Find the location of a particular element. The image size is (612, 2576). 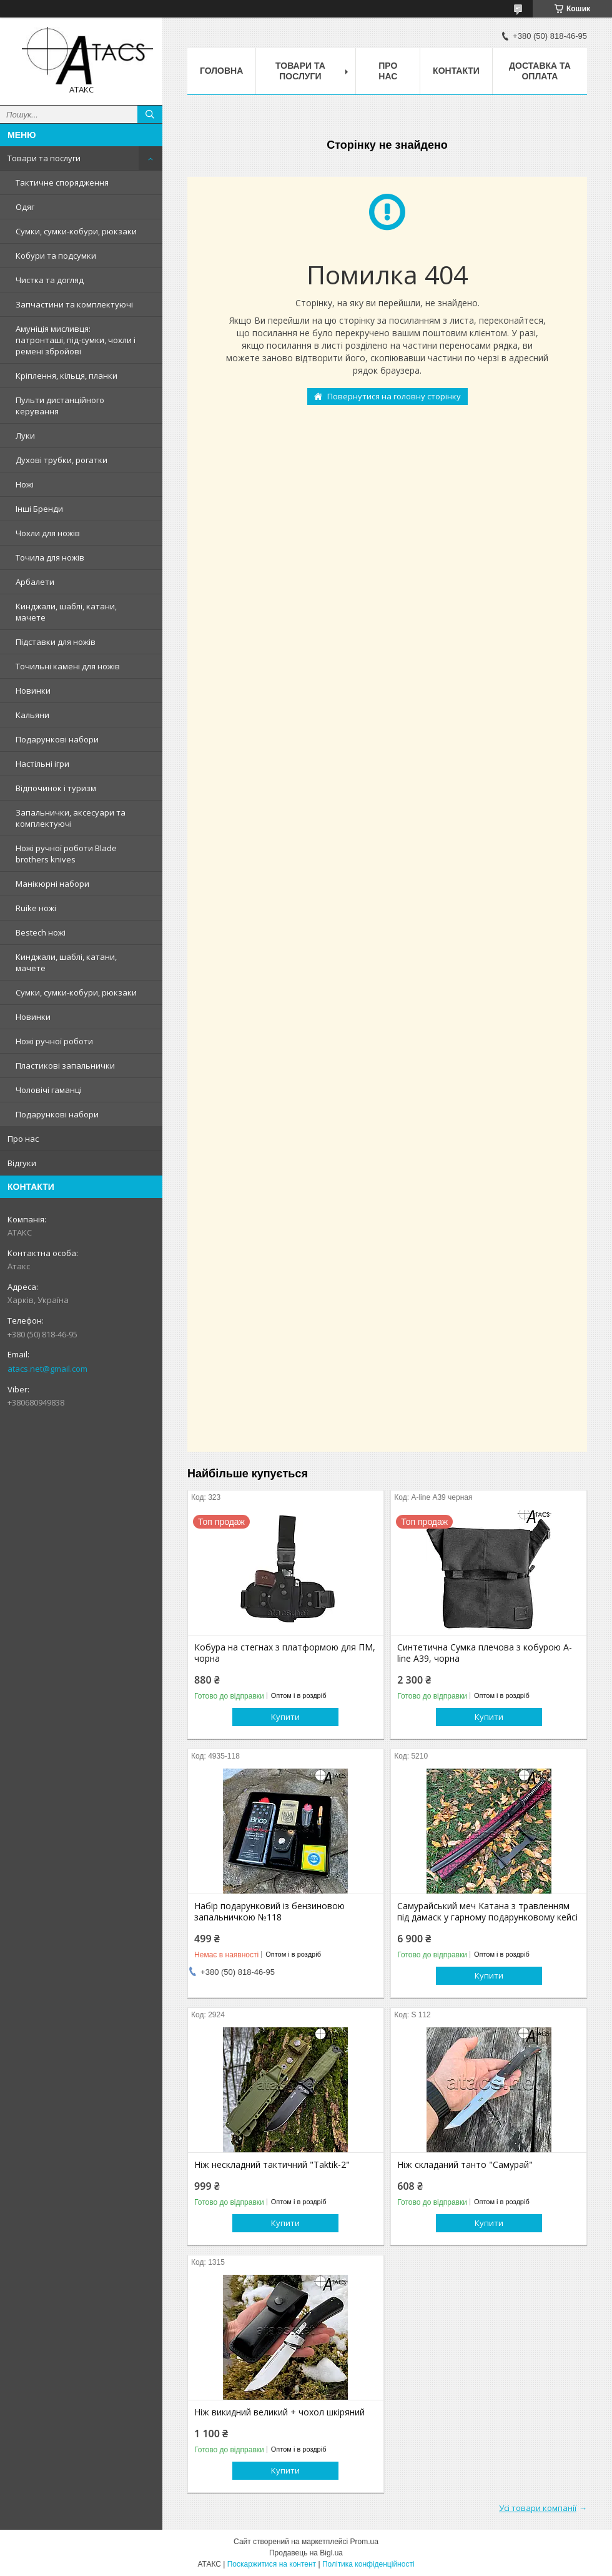

Кобура на стегнах з платформою для ПМ, чорна is located at coordinates (284, 1653).